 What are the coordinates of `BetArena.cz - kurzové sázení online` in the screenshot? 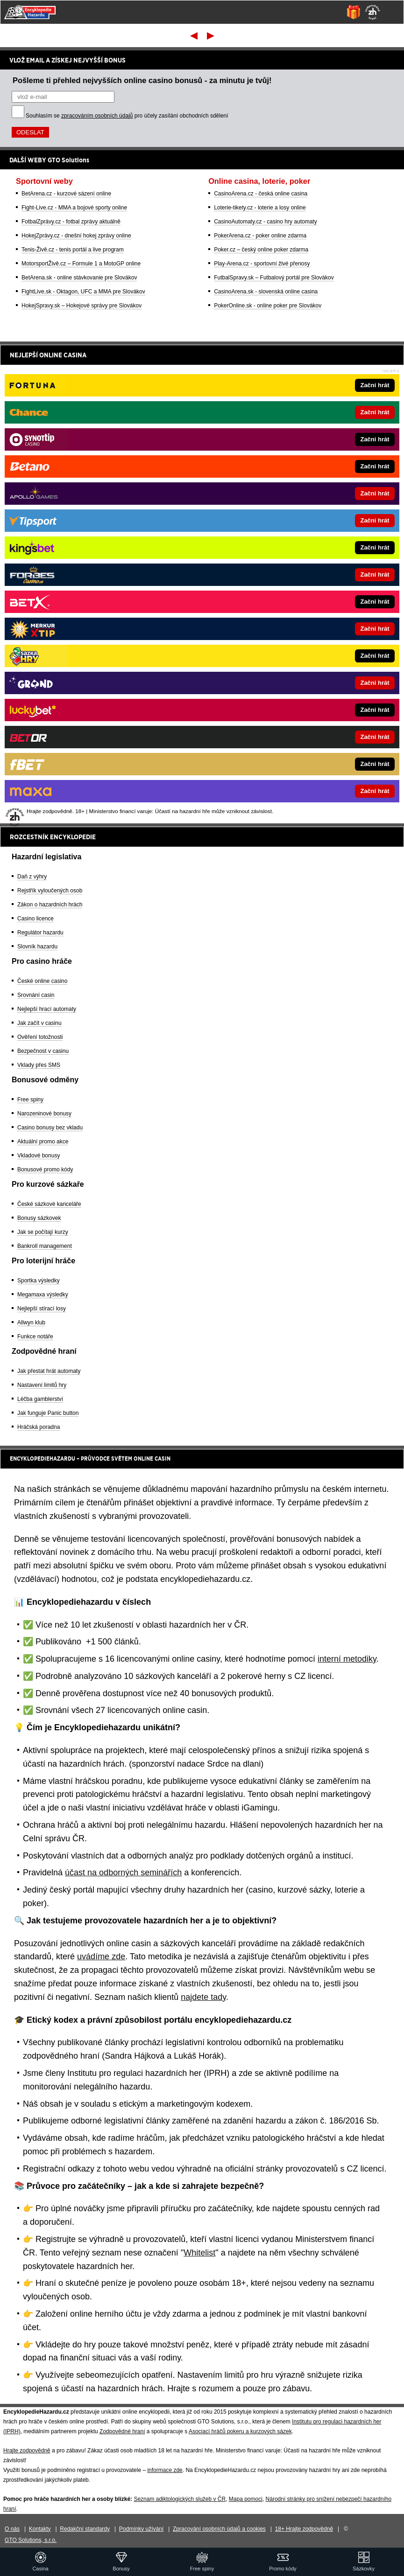 It's located at (66, 193).